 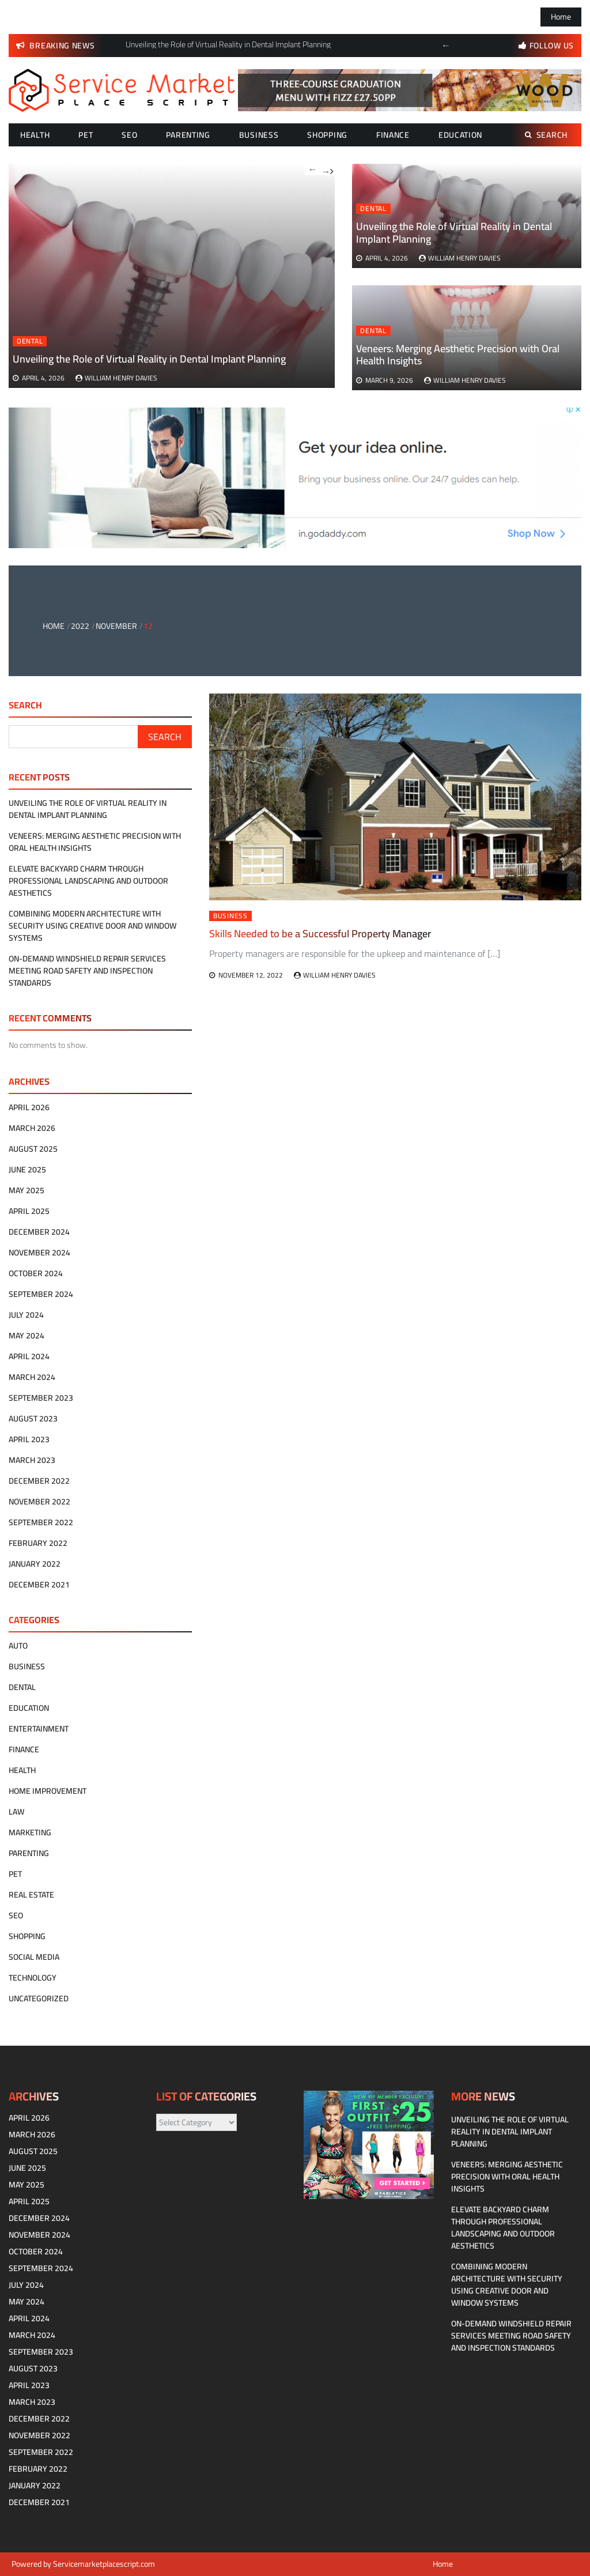 What do you see at coordinates (41, 1522) in the screenshot?
I see `September 2022` at bounding box center [41, 1522].